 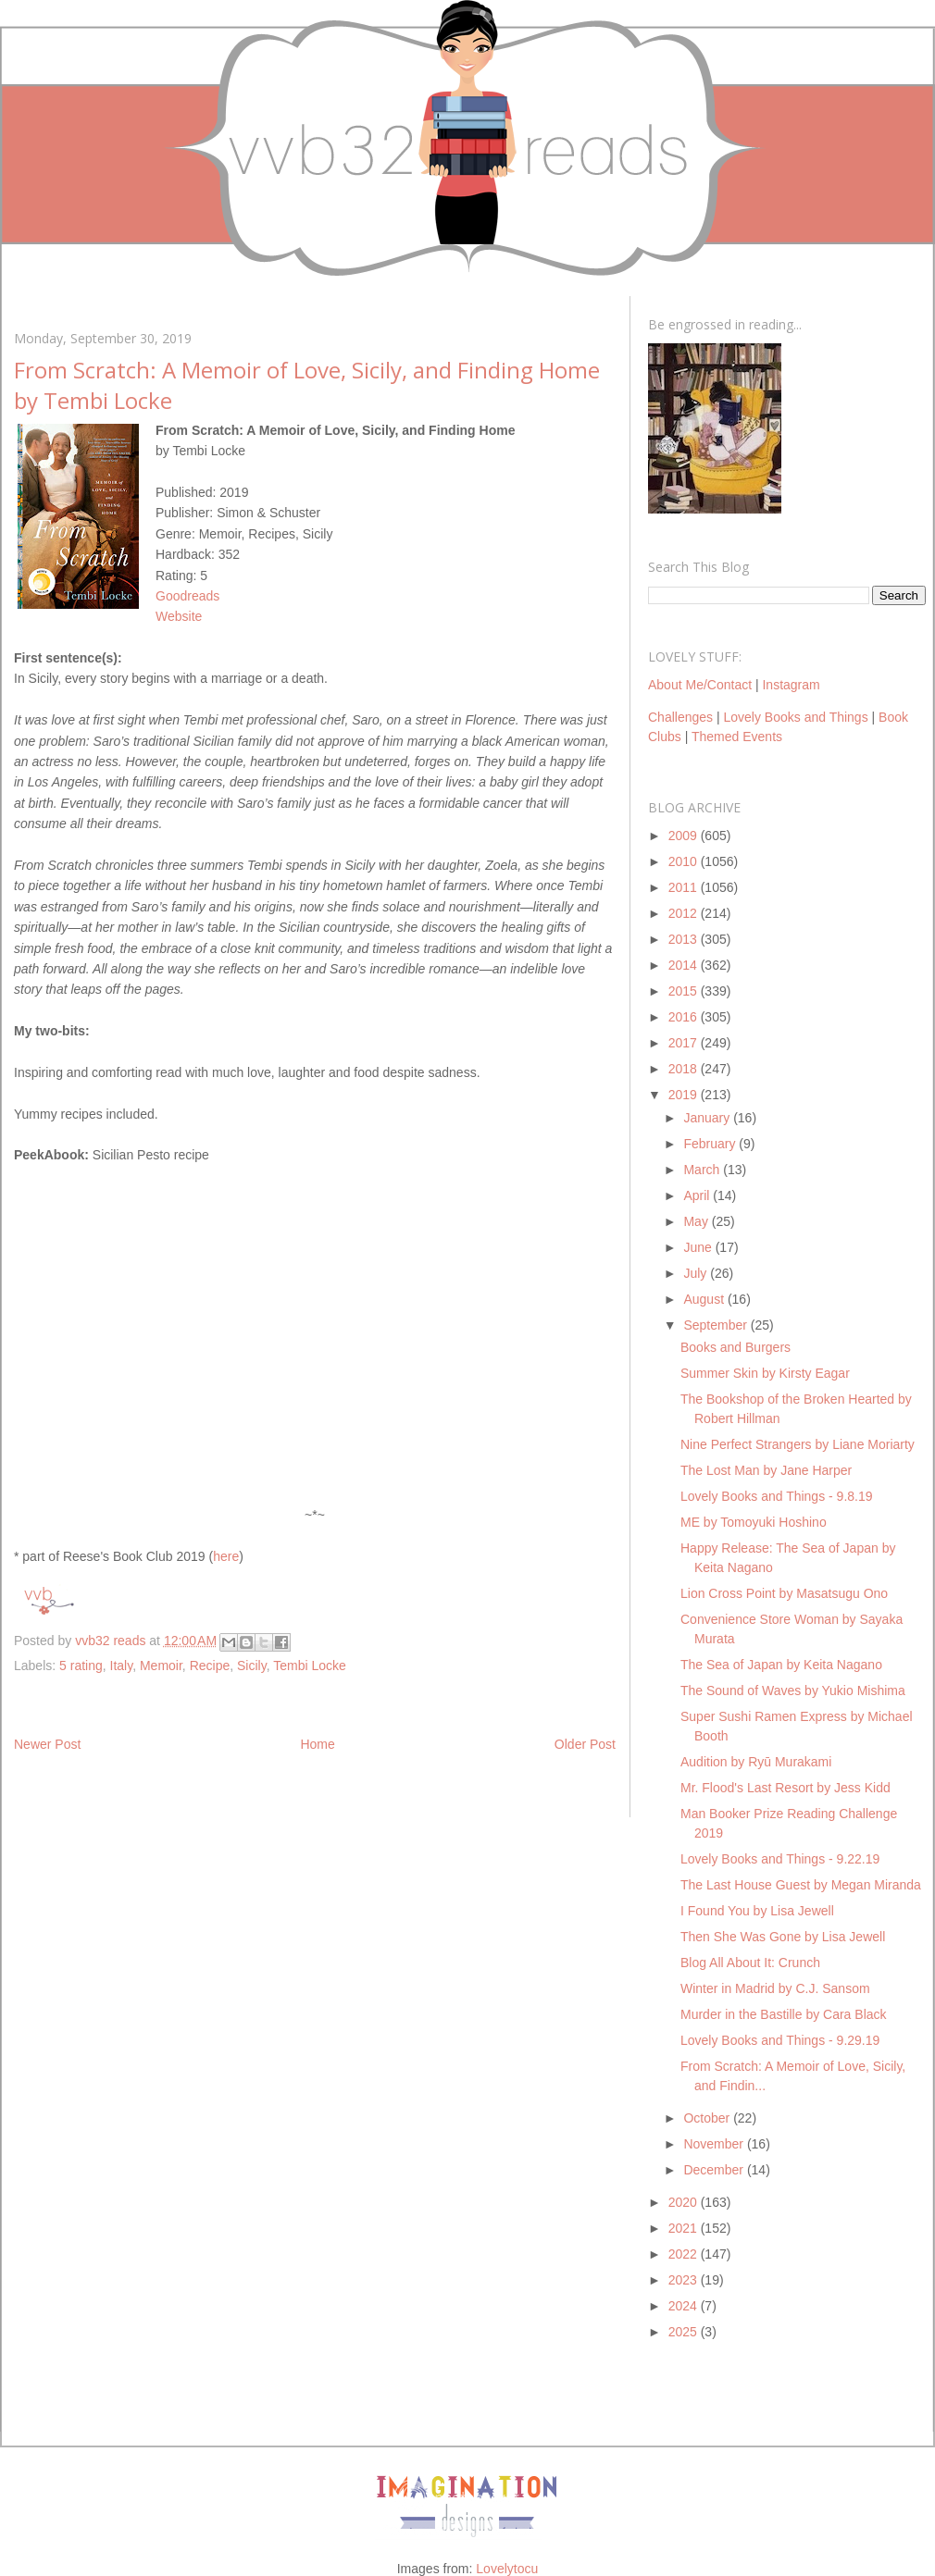 What do you see at coordinates (680, 717) in the screenshot?
I see `Challenges` at bounding box center [680, 717].